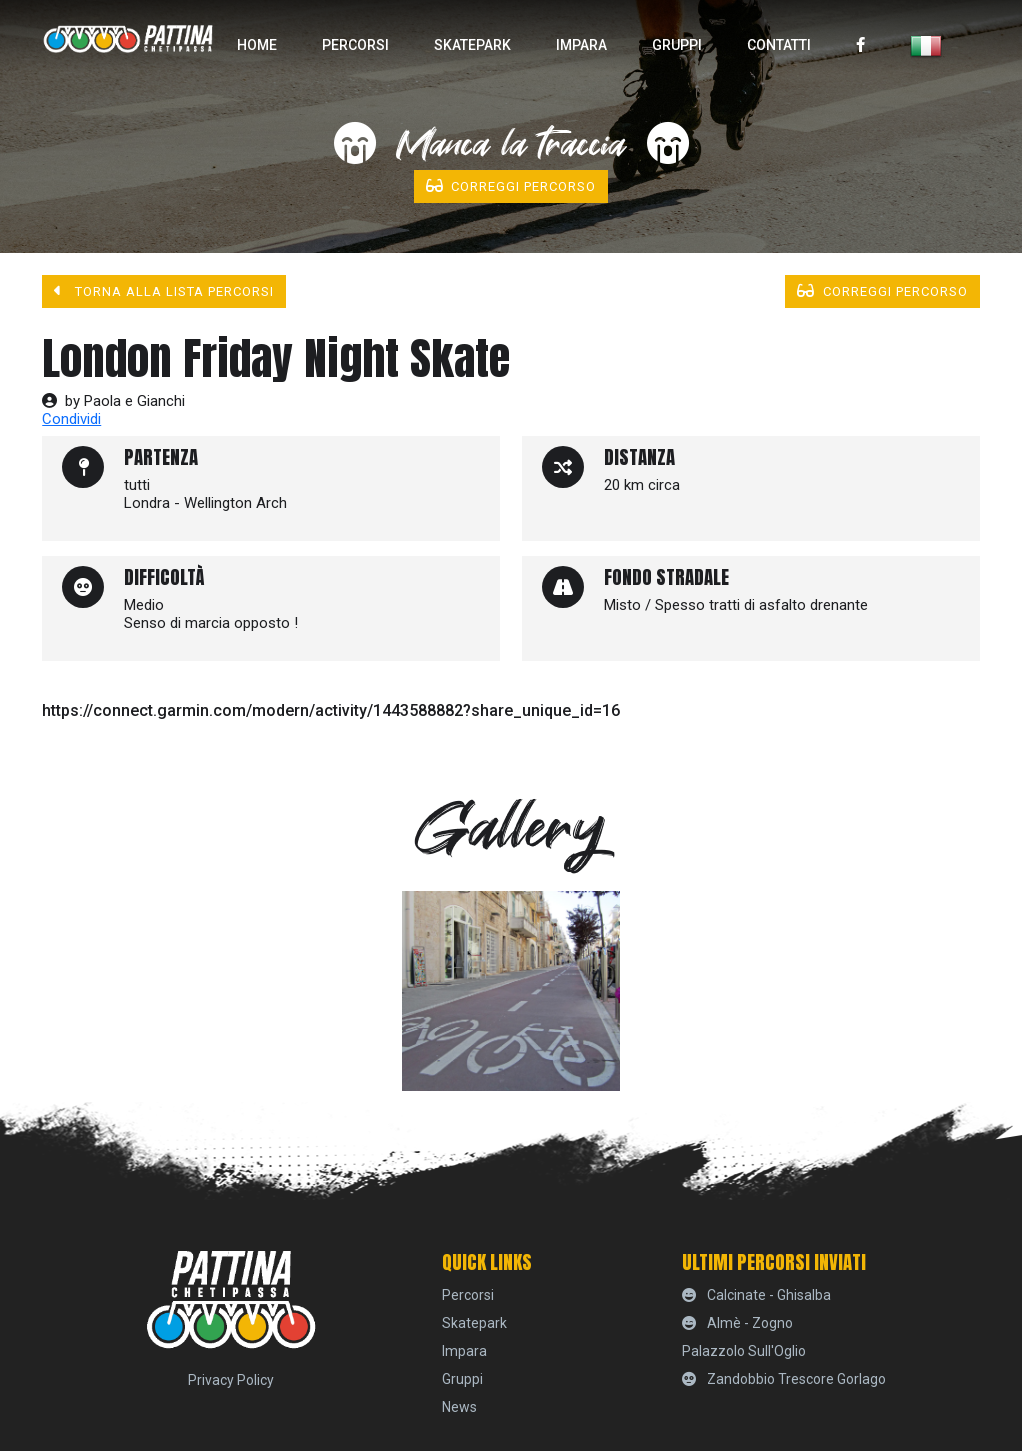 Image resolution: width=1022 pixels, height=1451 pixels. Describe the element at coordinates (756, 1295) in the screenshot. I see `Calcinate - Ghisalba` at that location.